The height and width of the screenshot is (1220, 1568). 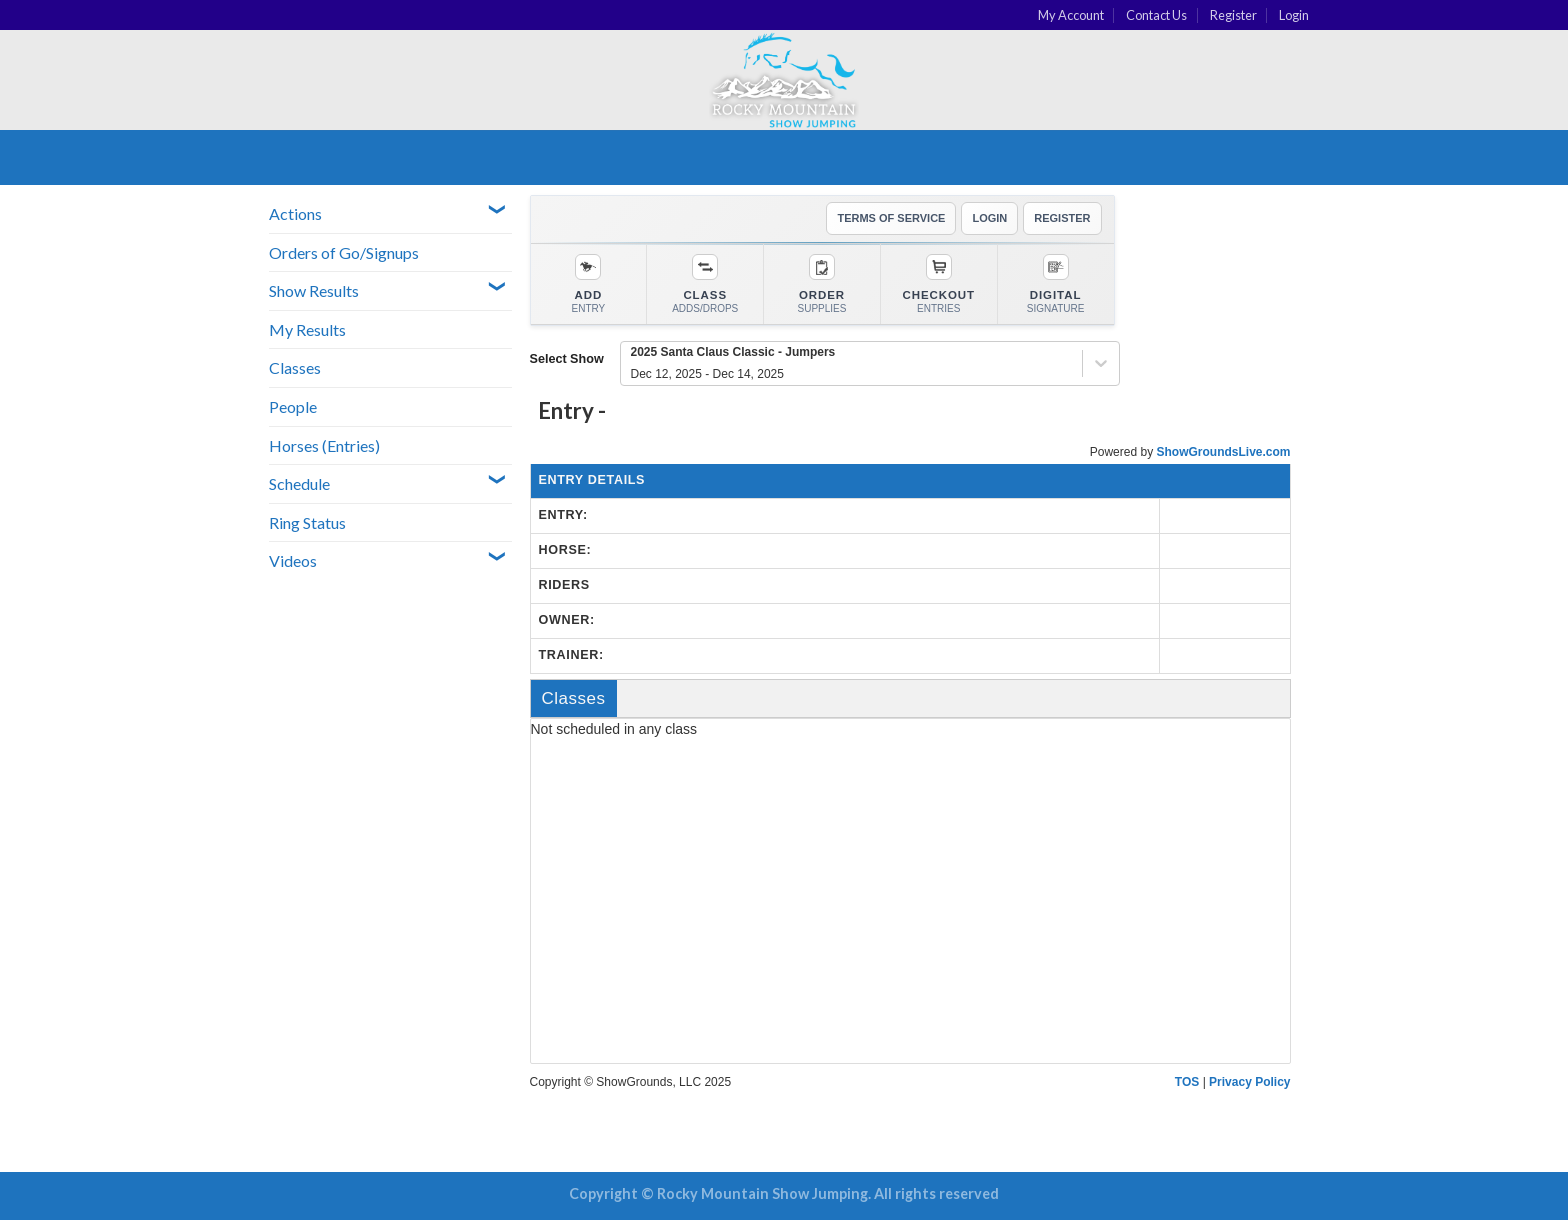 What do you see at coordinates (1294, 15) in the screenshot?
I see `Login` at bounding box center [1294, 15].